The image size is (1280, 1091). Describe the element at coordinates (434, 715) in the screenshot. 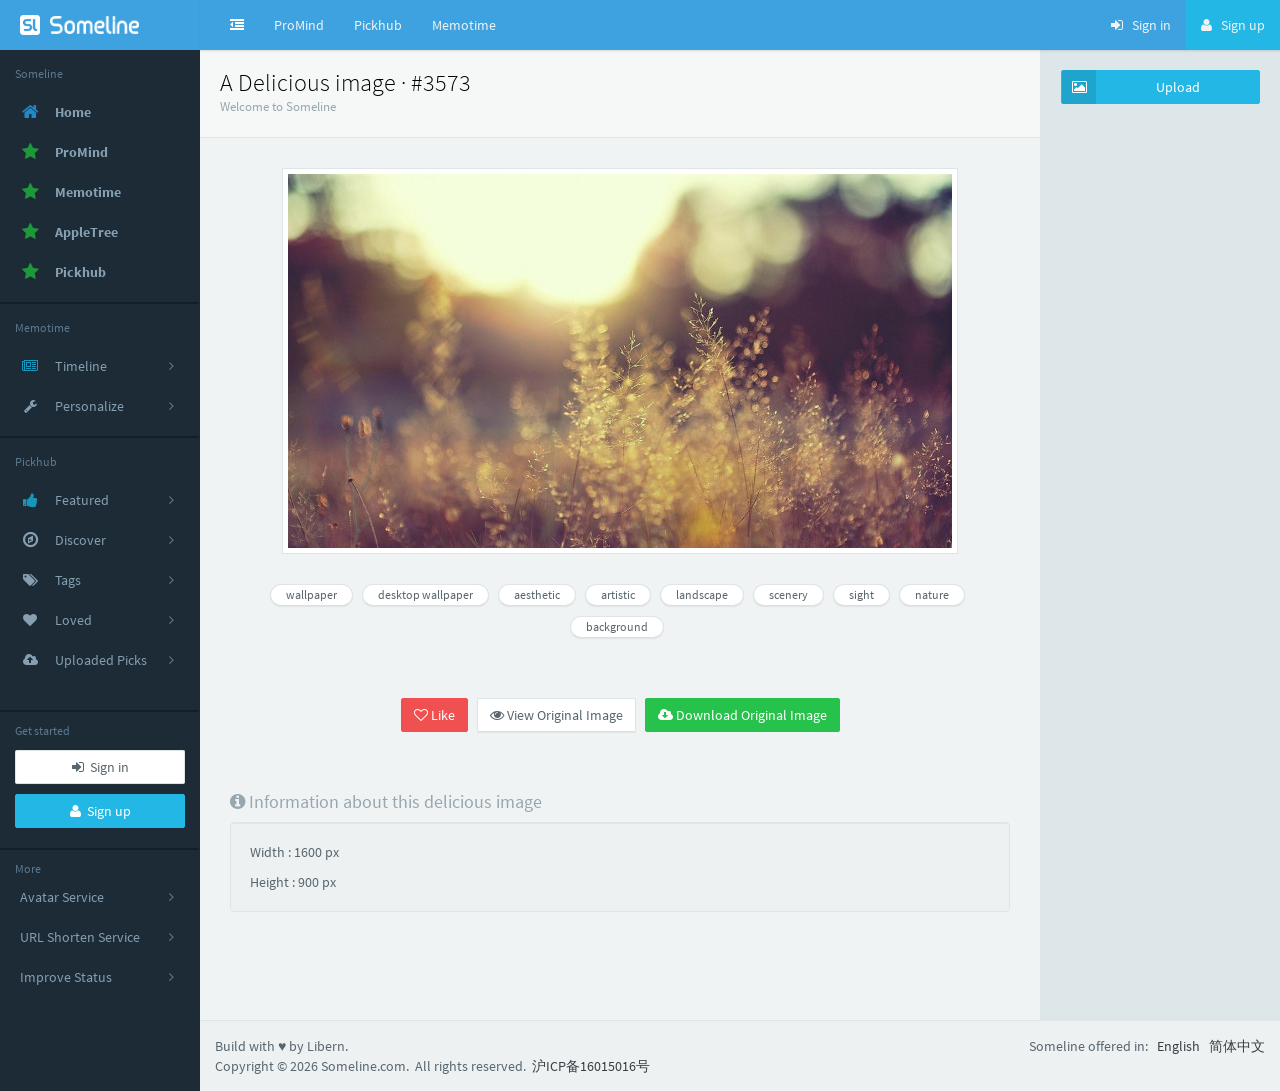

I see `Like` at that location.